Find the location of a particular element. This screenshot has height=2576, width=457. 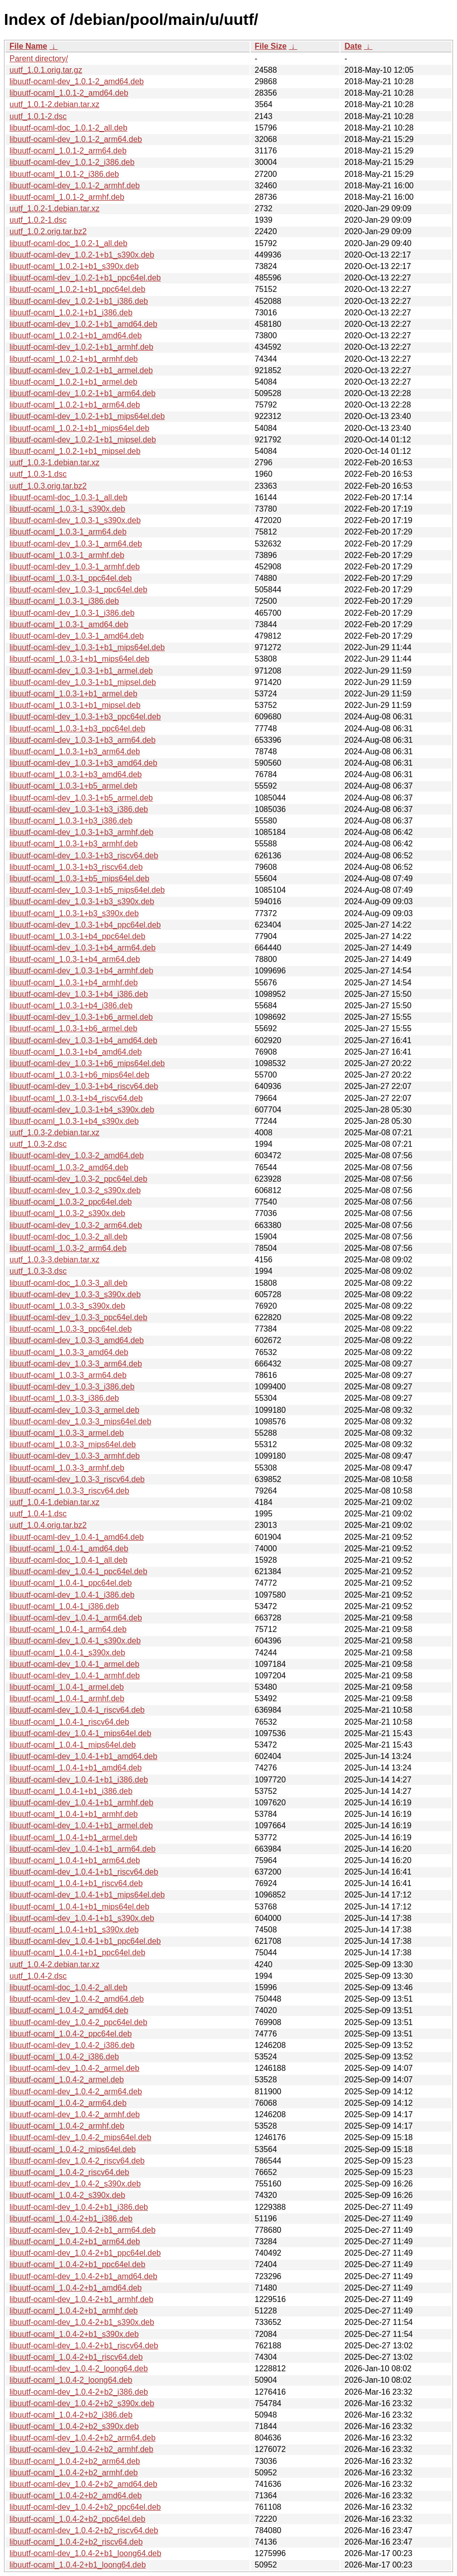

libuutf-ocaml_1.0.4-2+b1_i386.deb is located at coordinates (71, 2218).